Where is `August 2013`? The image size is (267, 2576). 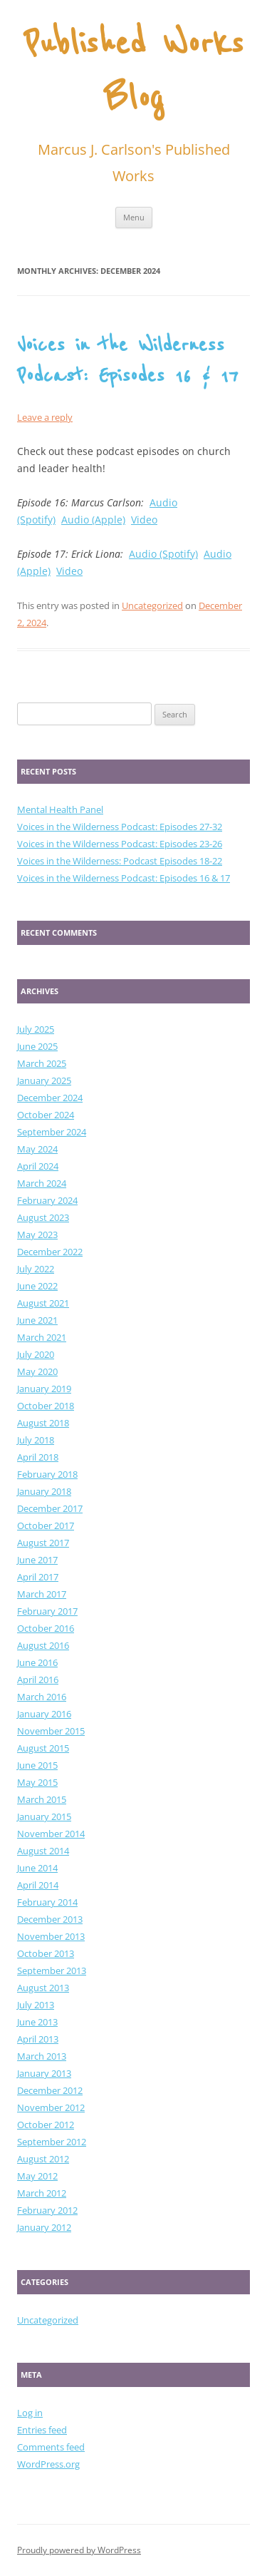
August 2013 is located at coordinates (43, 1987).